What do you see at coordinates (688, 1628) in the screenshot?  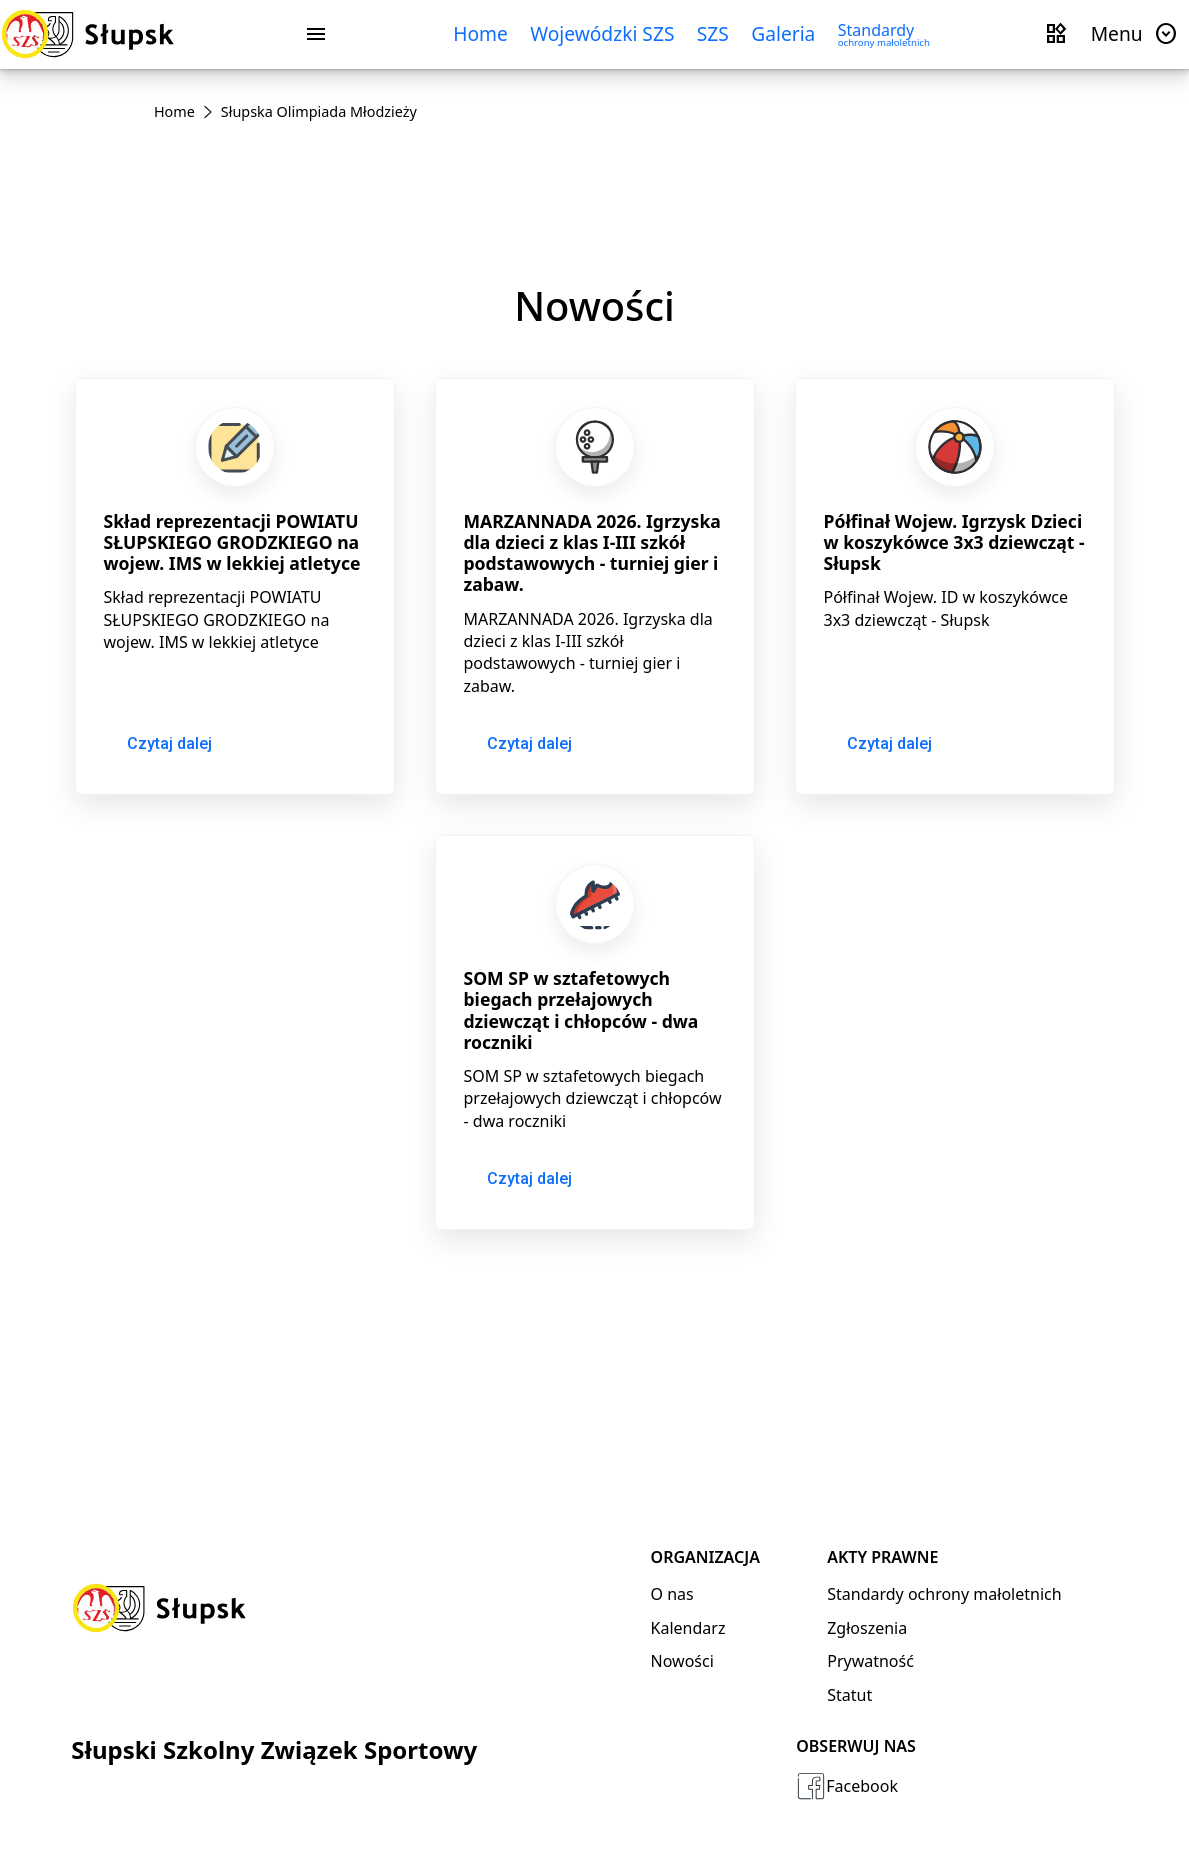 I see `Kalendarz` at bounding box center [688, 1628].